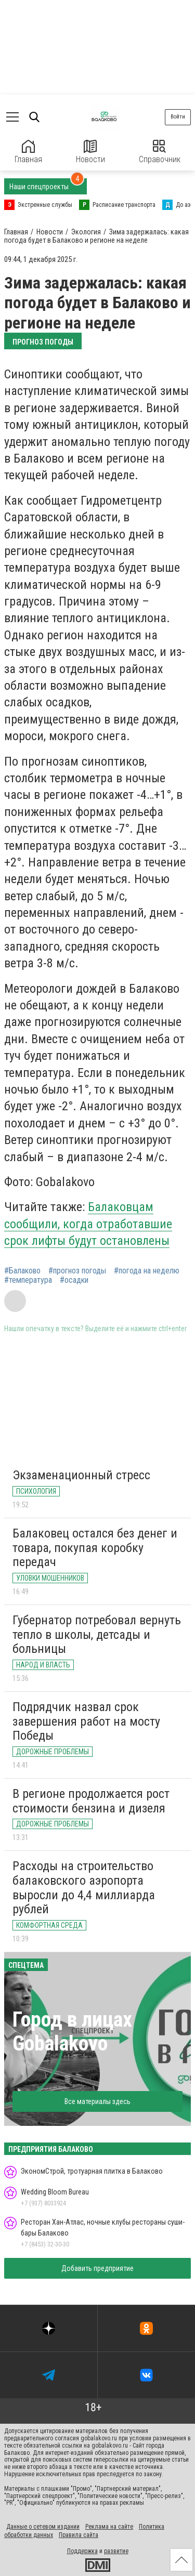  Describe the element at coordinates (90, 152) in the screenshot. I see `Новости` at that location.